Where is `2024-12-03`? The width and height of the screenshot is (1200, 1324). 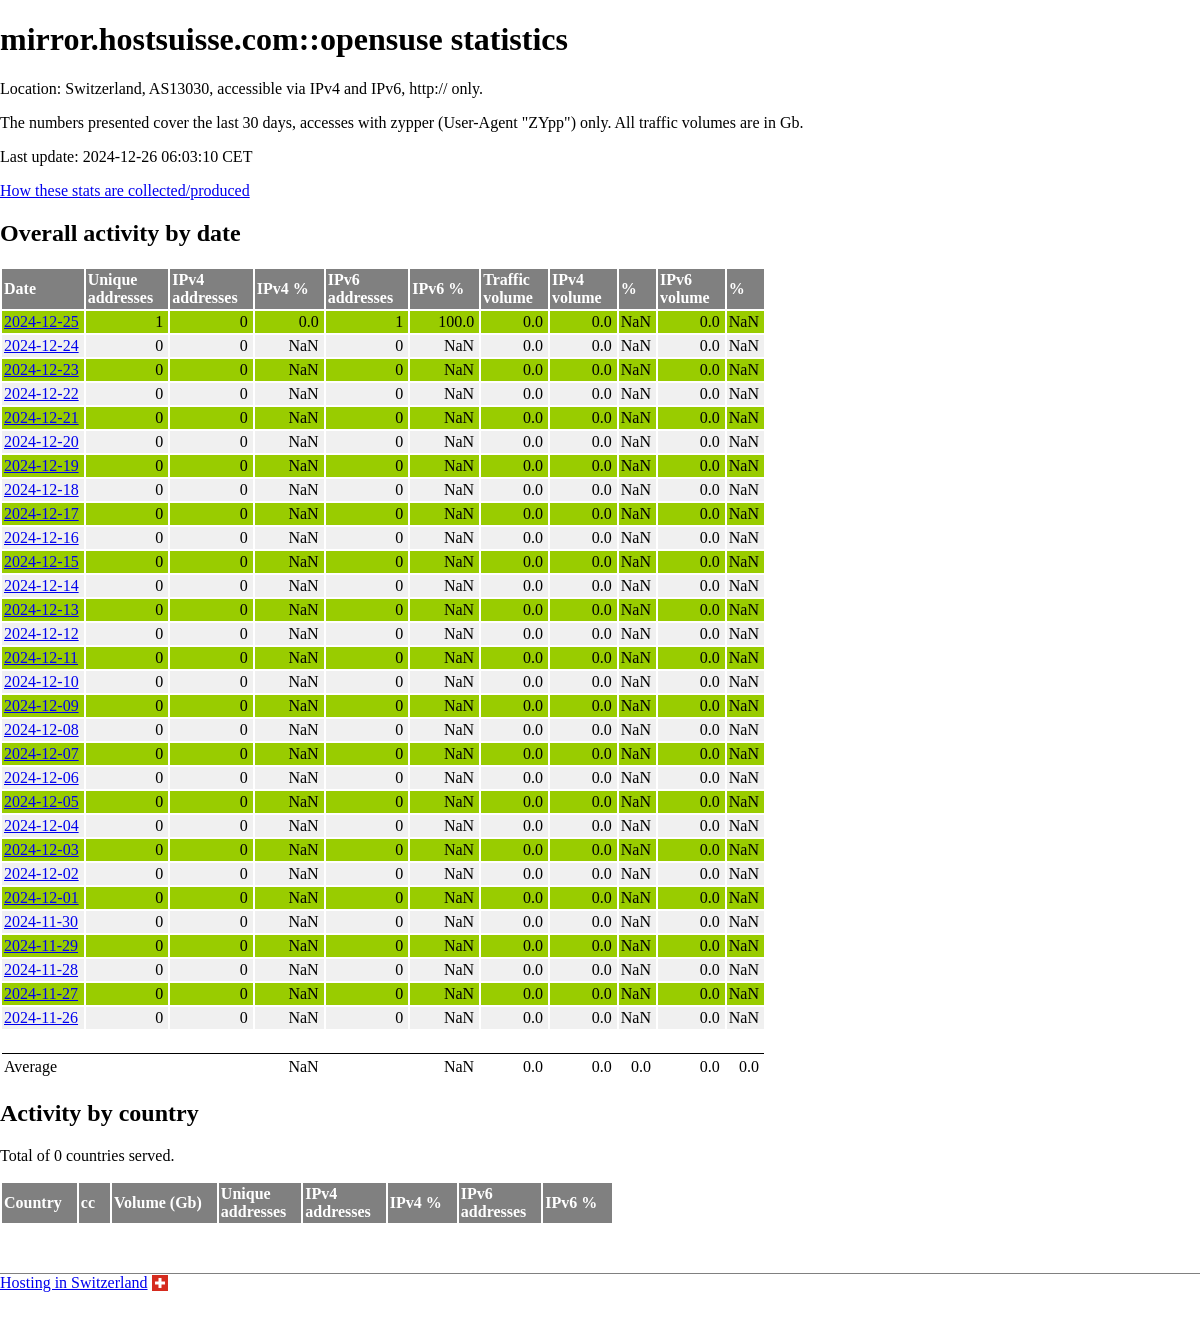
2024-12-03 is located at coordinates (41, 849).